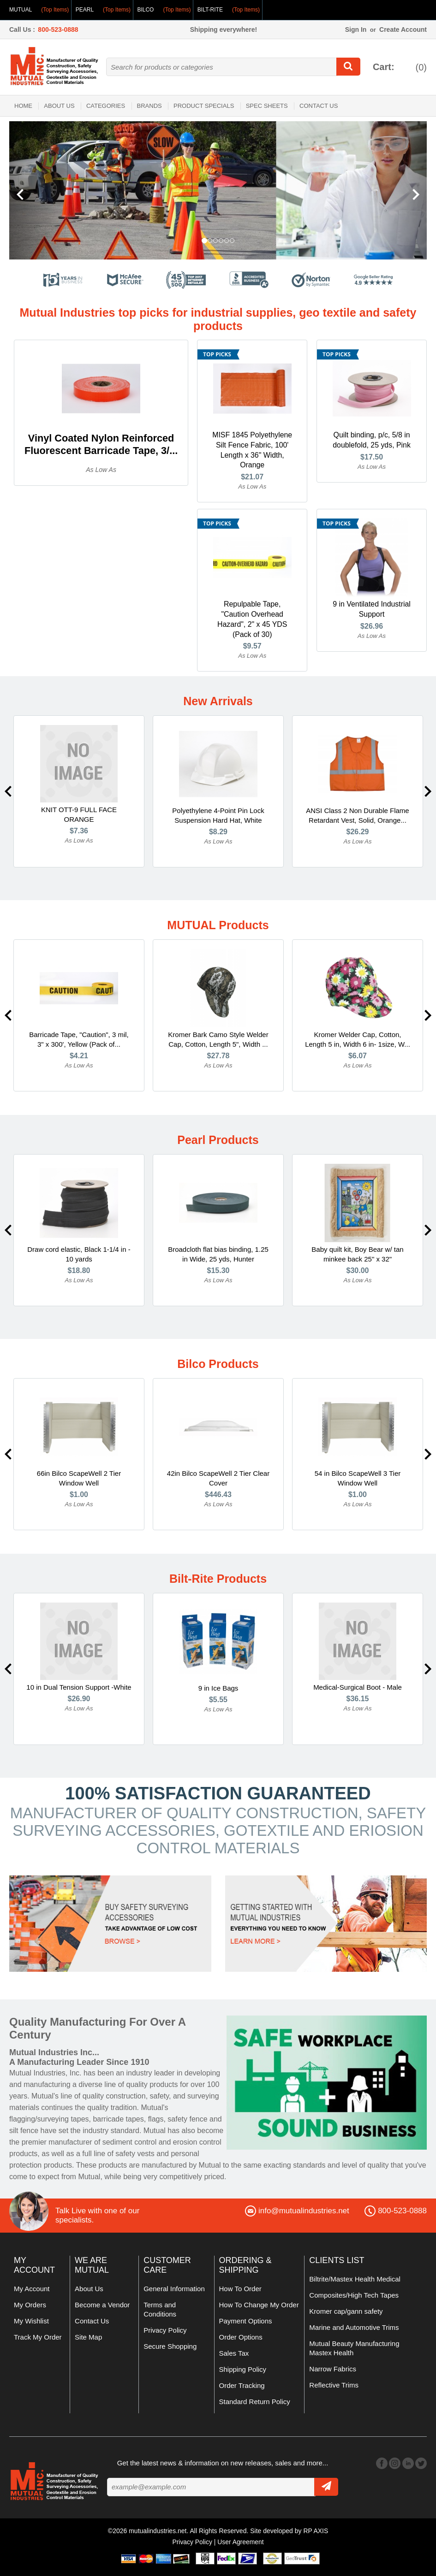 The image size is (436, 2576). Describe the element at coordinates (372, 610) in the screenshot. I see `9 in Ventilated Industrial Support` at that location.